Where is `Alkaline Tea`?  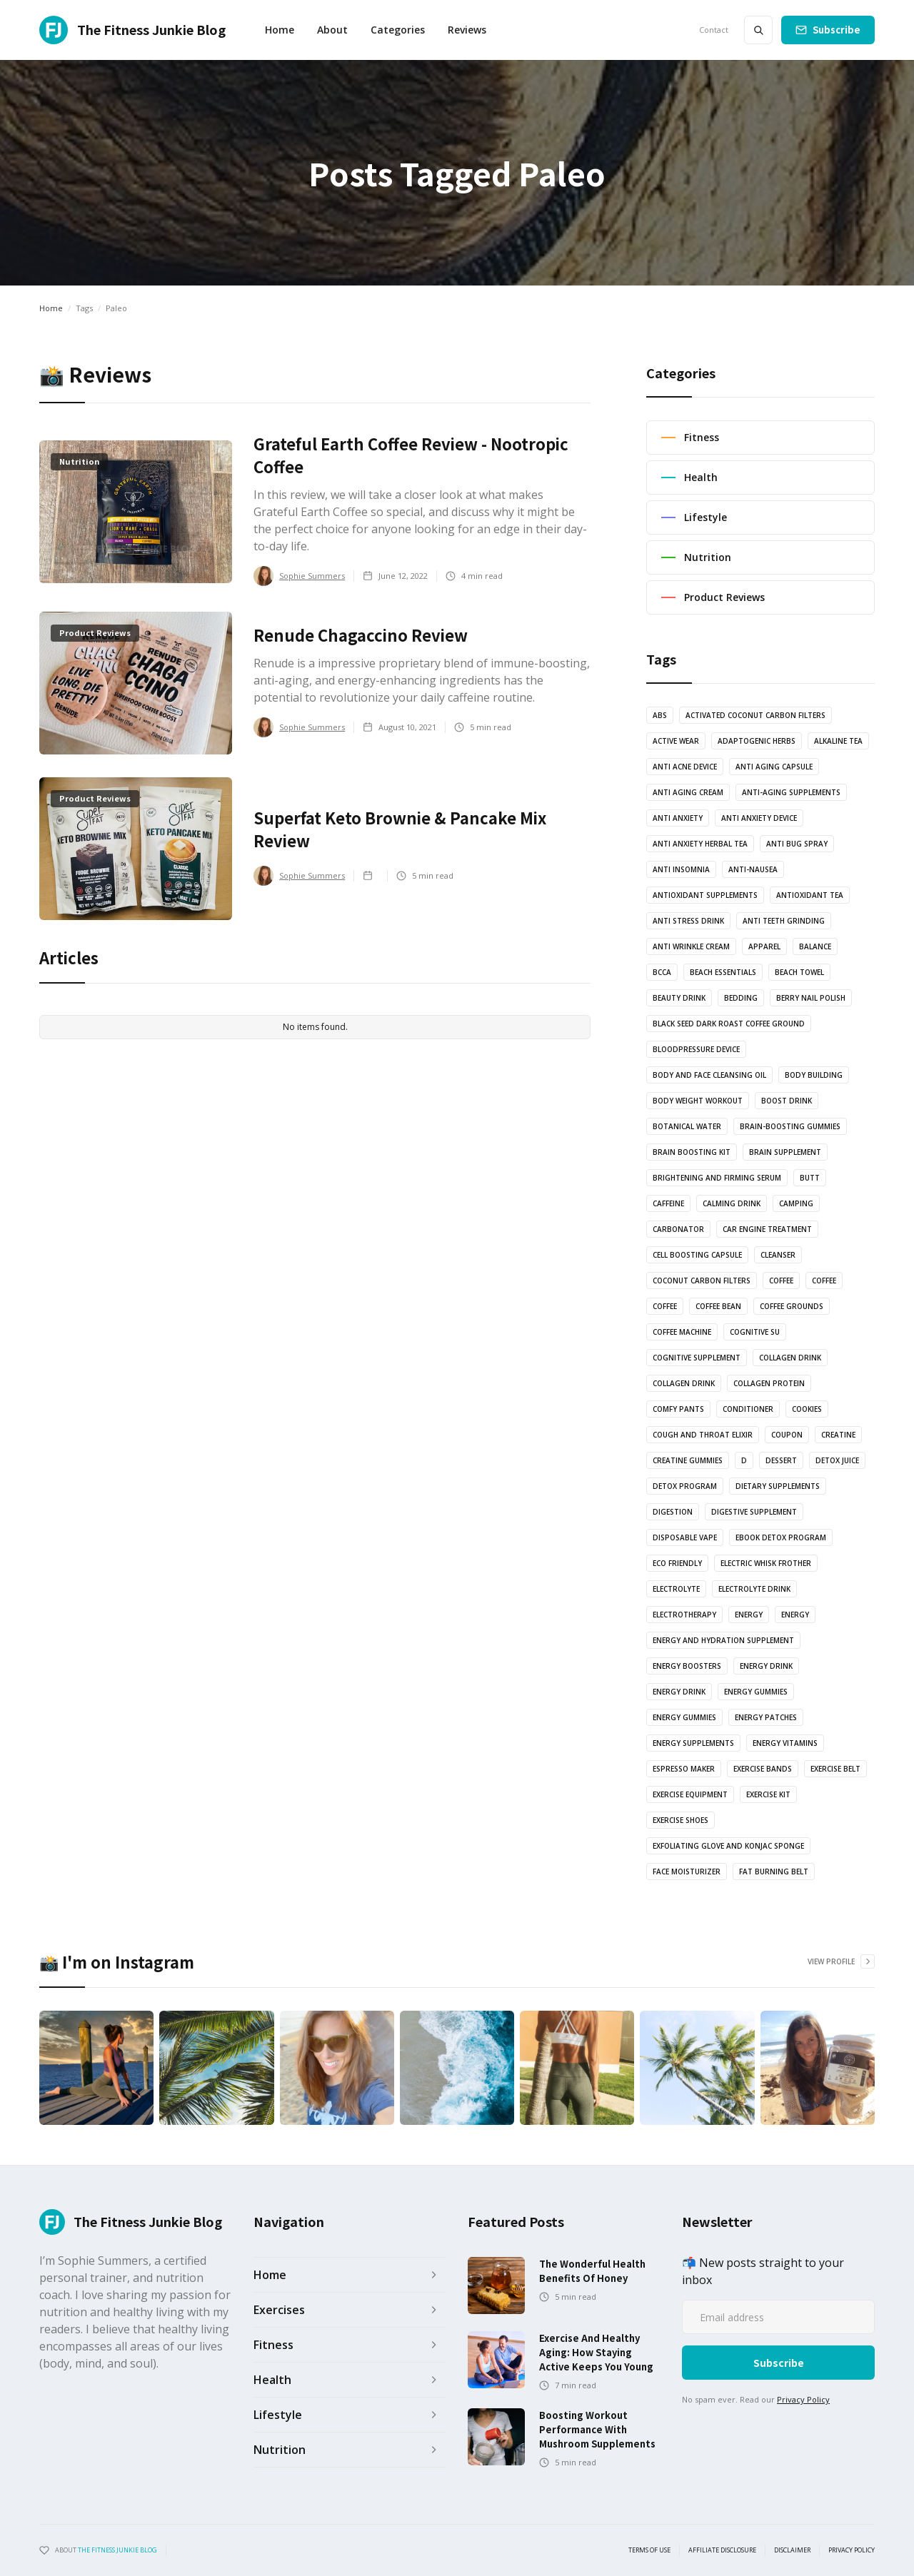 Alkaline Tea is located at coordinates (838, 741).